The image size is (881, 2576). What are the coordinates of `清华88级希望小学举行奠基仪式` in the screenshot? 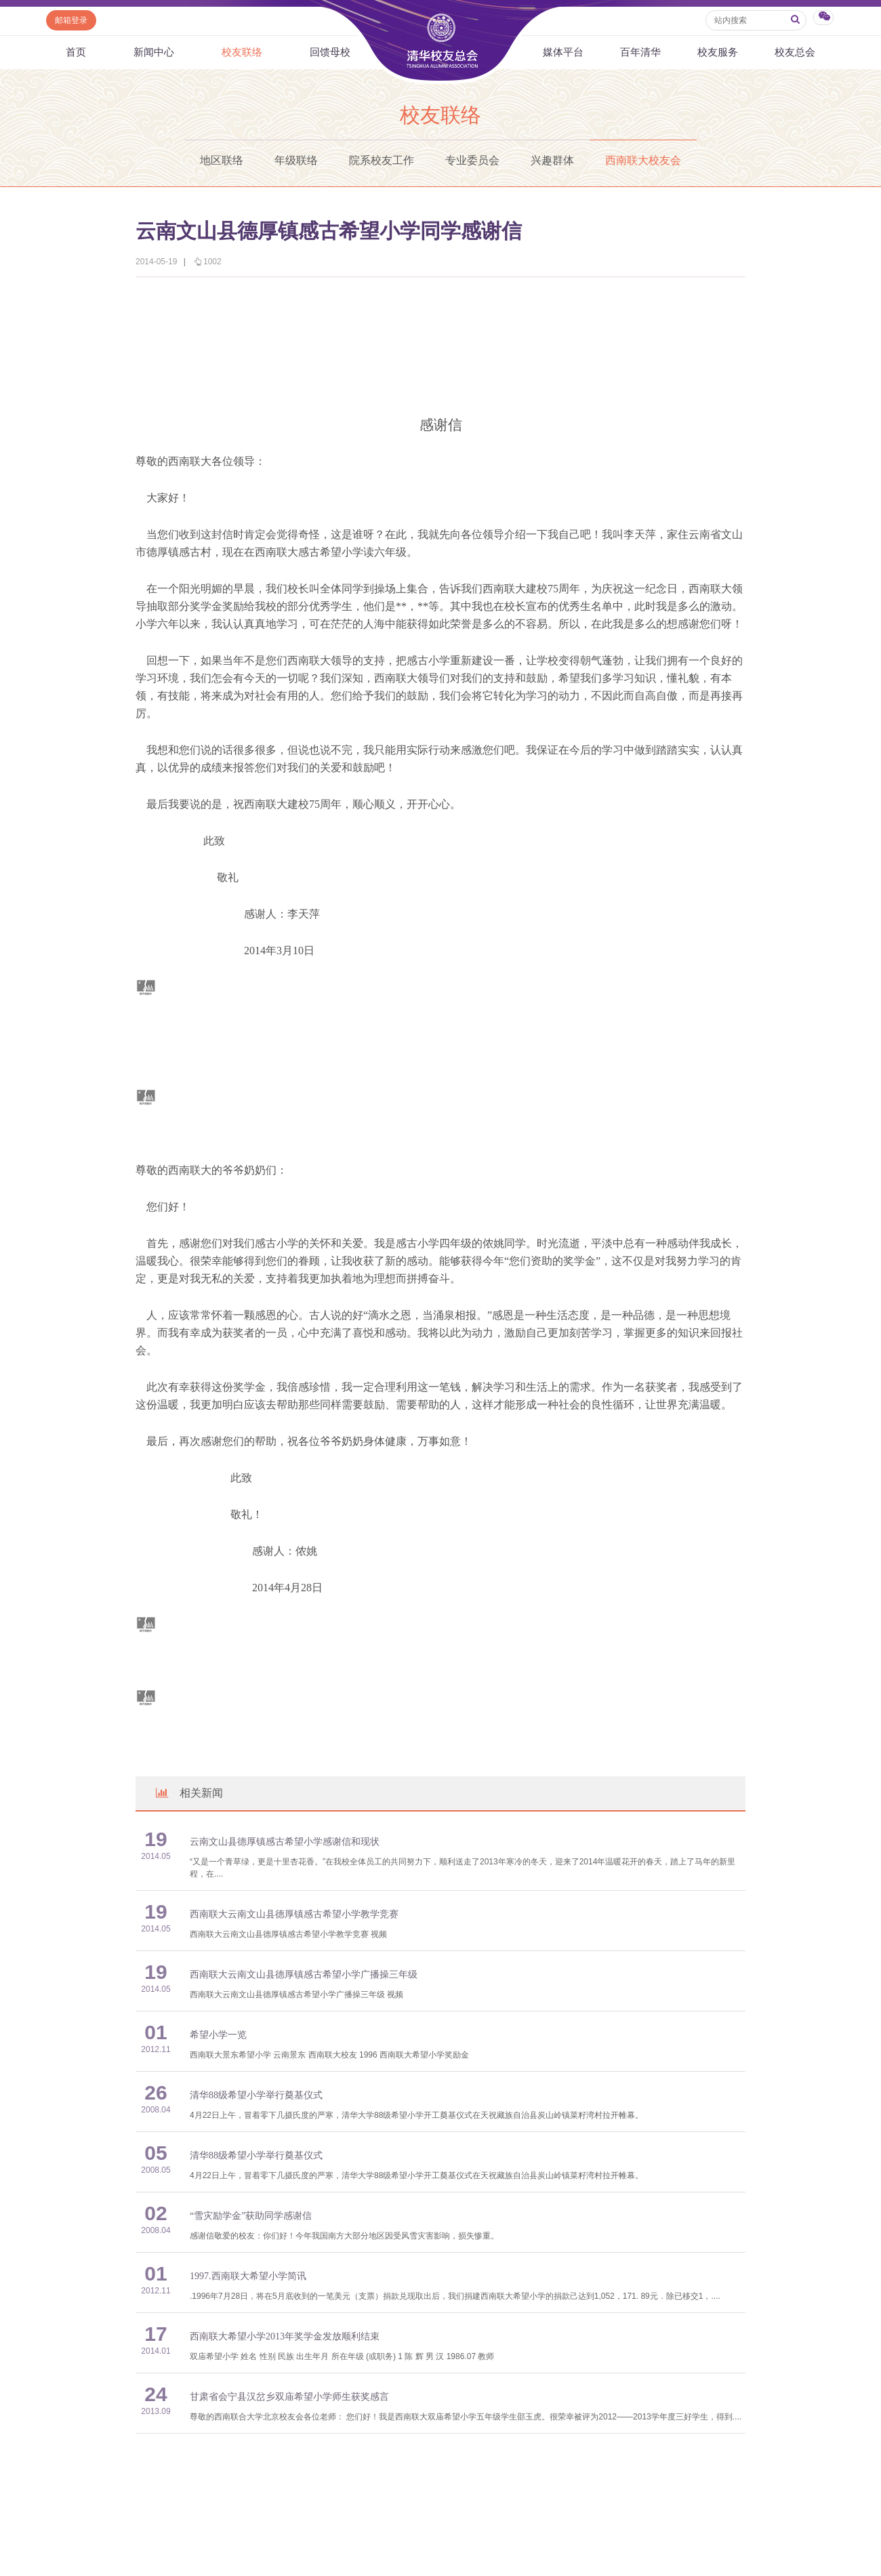 It's located at (256, 2095).